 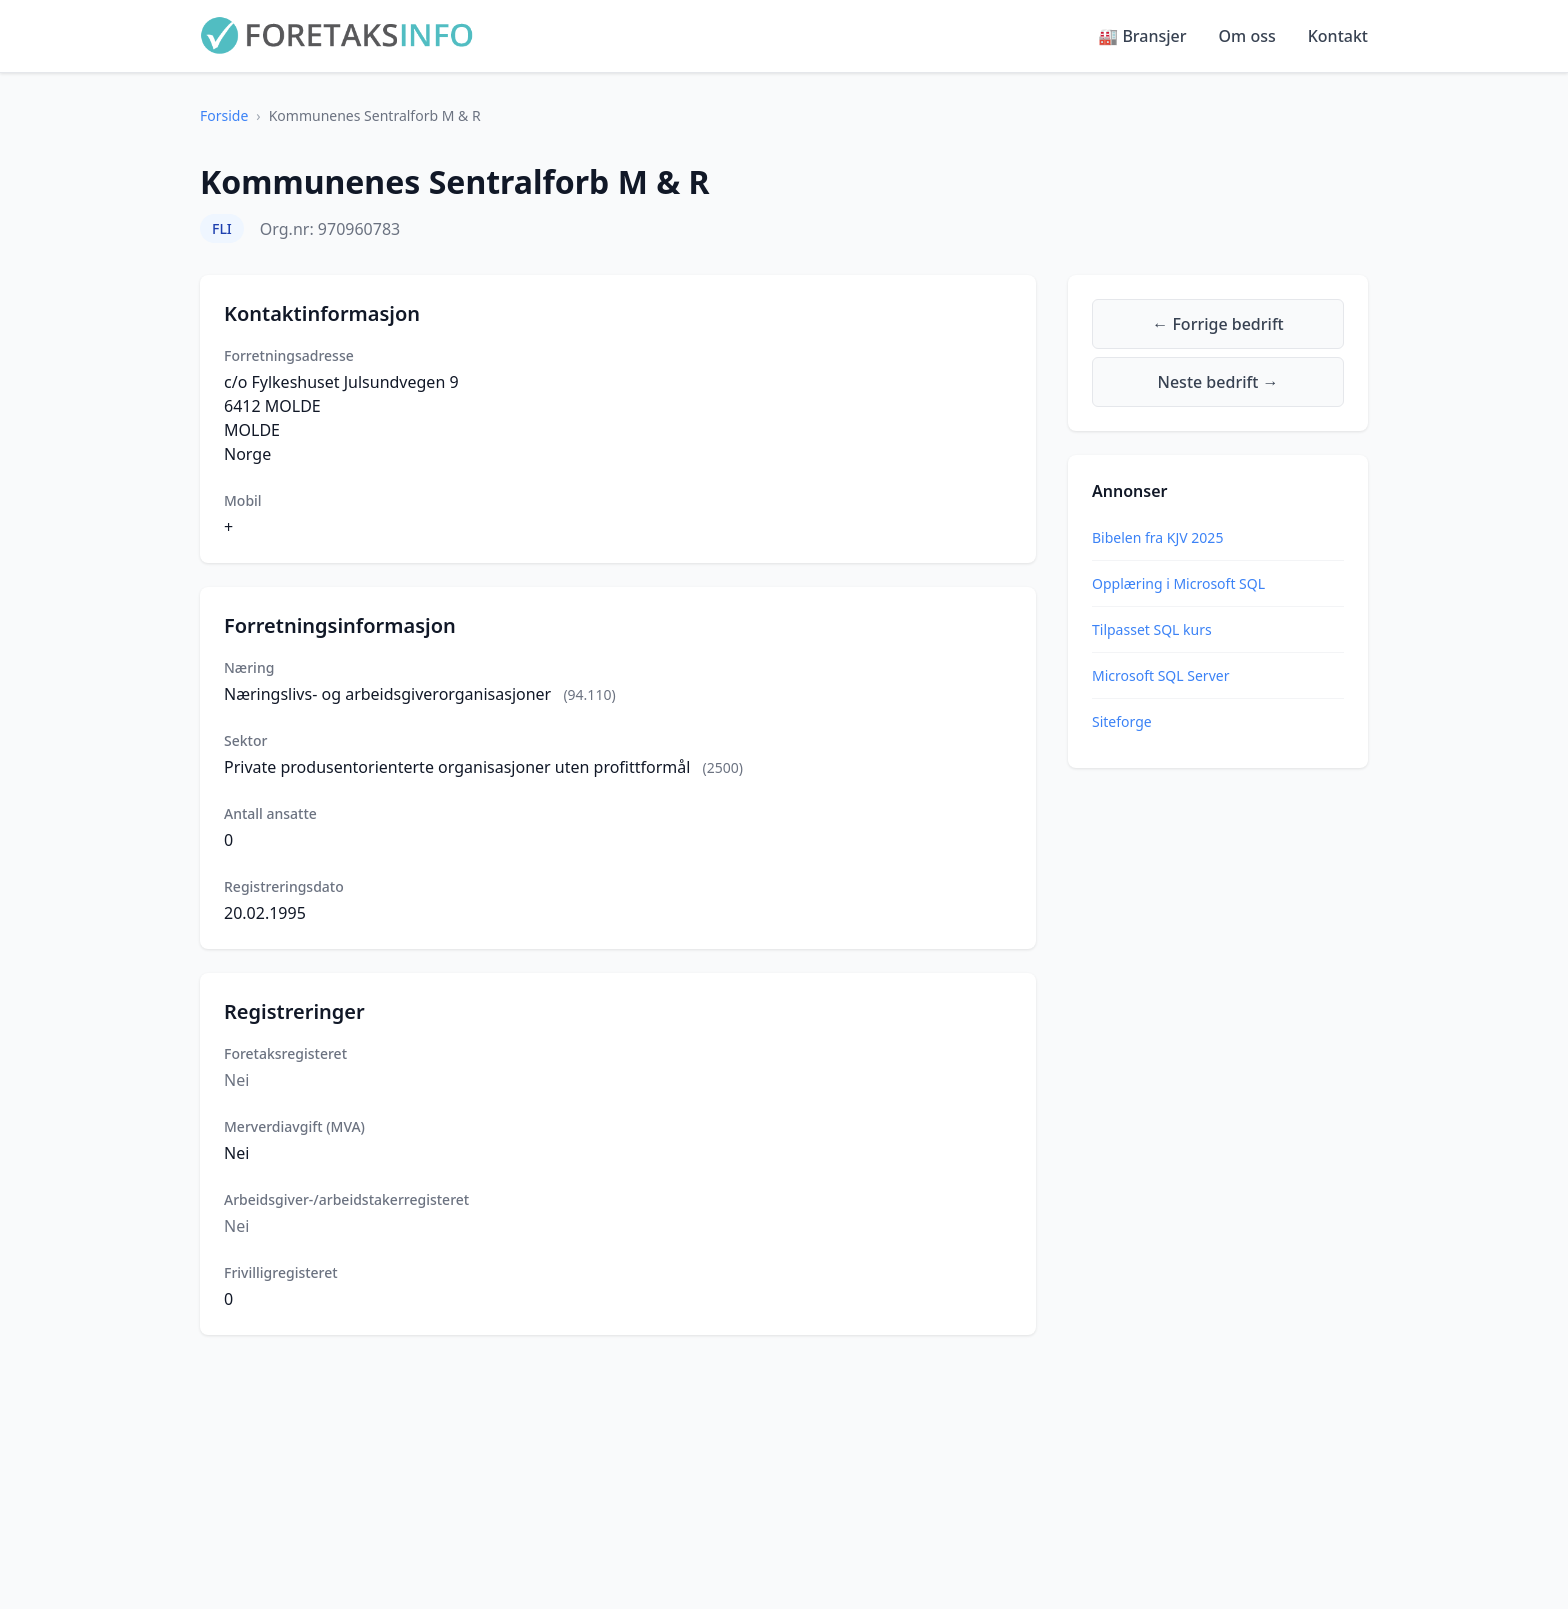 What do you see at coordinates (1217, 324) in the screenshot?
I see `← Forrige bedrift` at bounding box center [1217, 324].